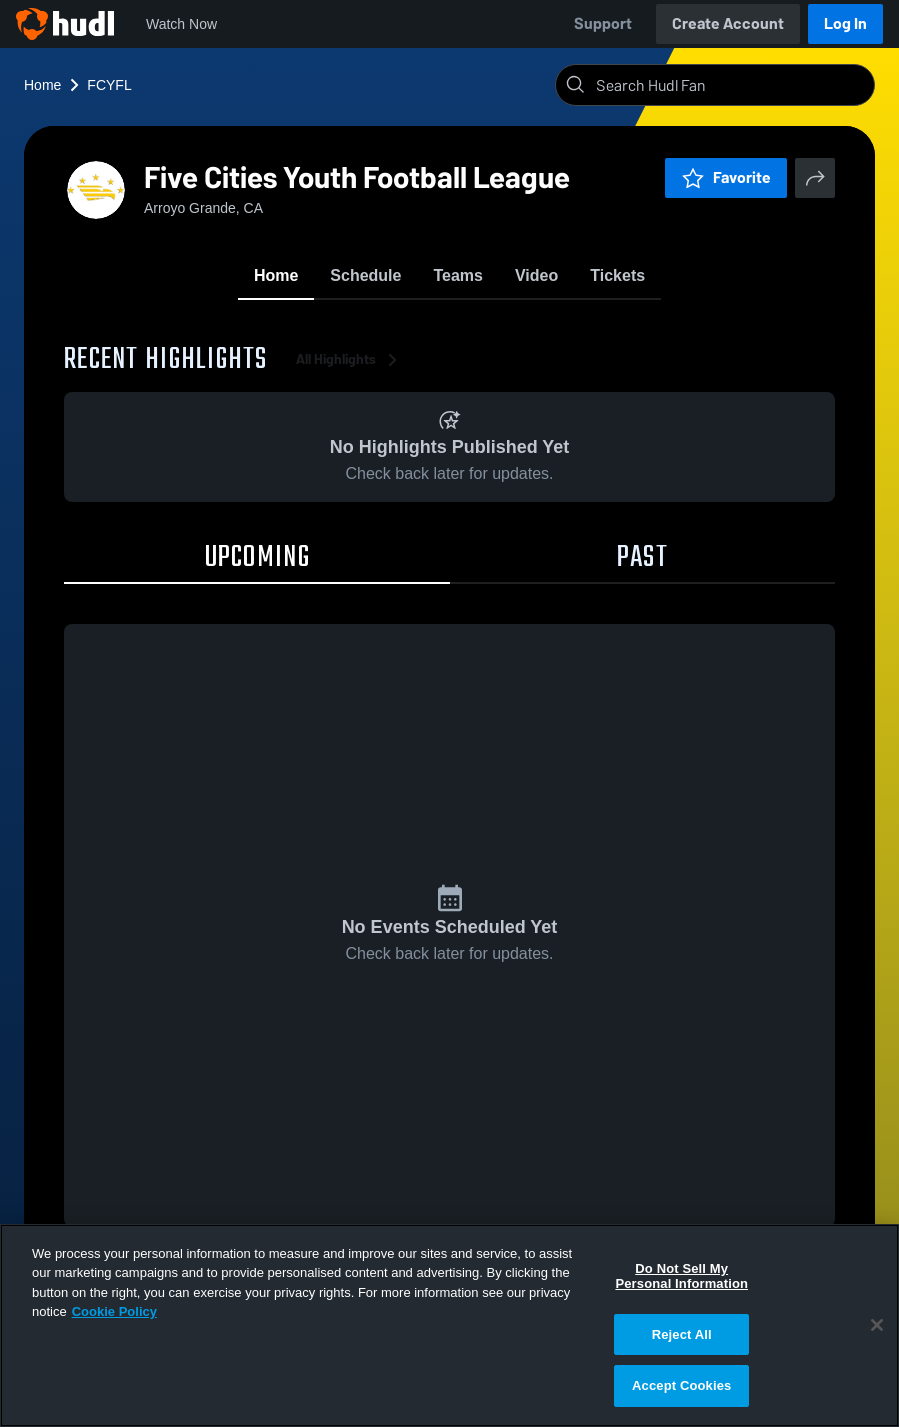  I want to click on Create Account, so click(728, 23).